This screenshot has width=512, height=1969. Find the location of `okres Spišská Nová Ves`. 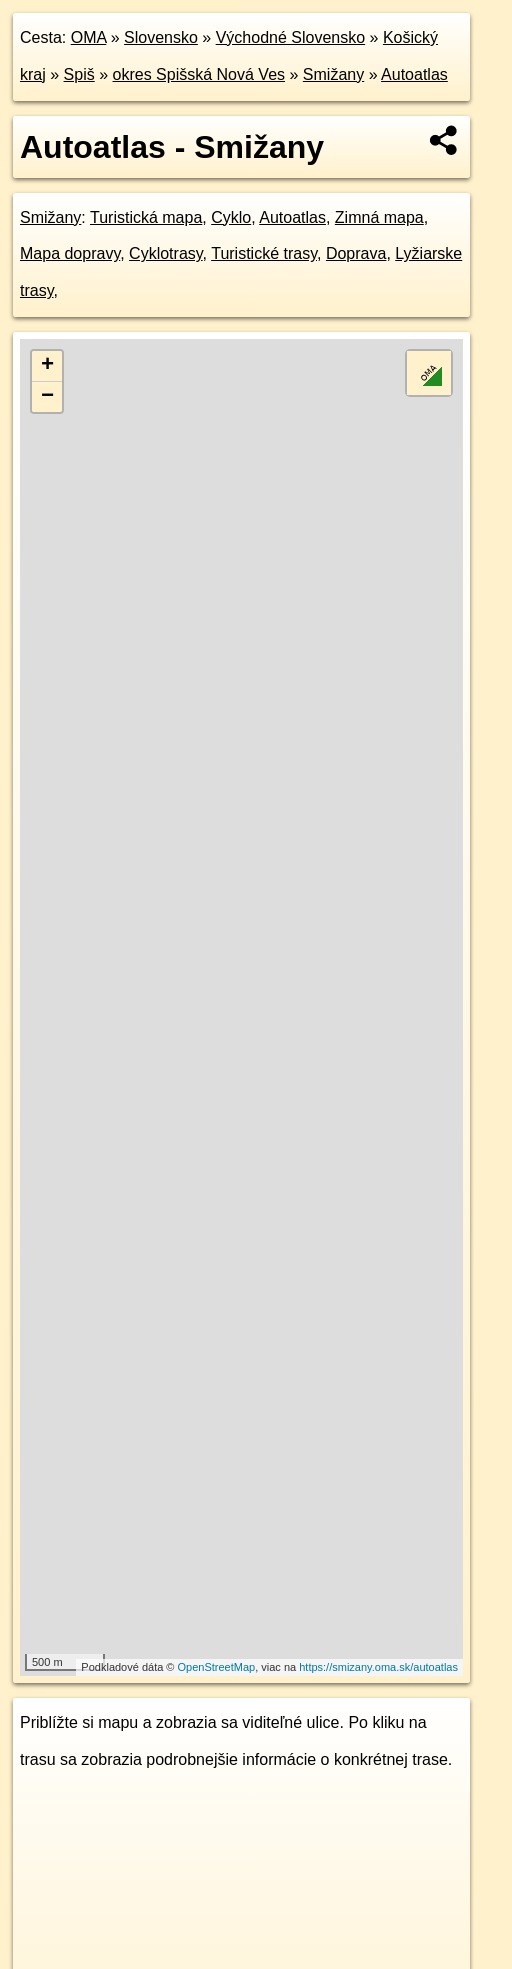

okres Spišská Nová Ves is located at coordinates (199, 74).